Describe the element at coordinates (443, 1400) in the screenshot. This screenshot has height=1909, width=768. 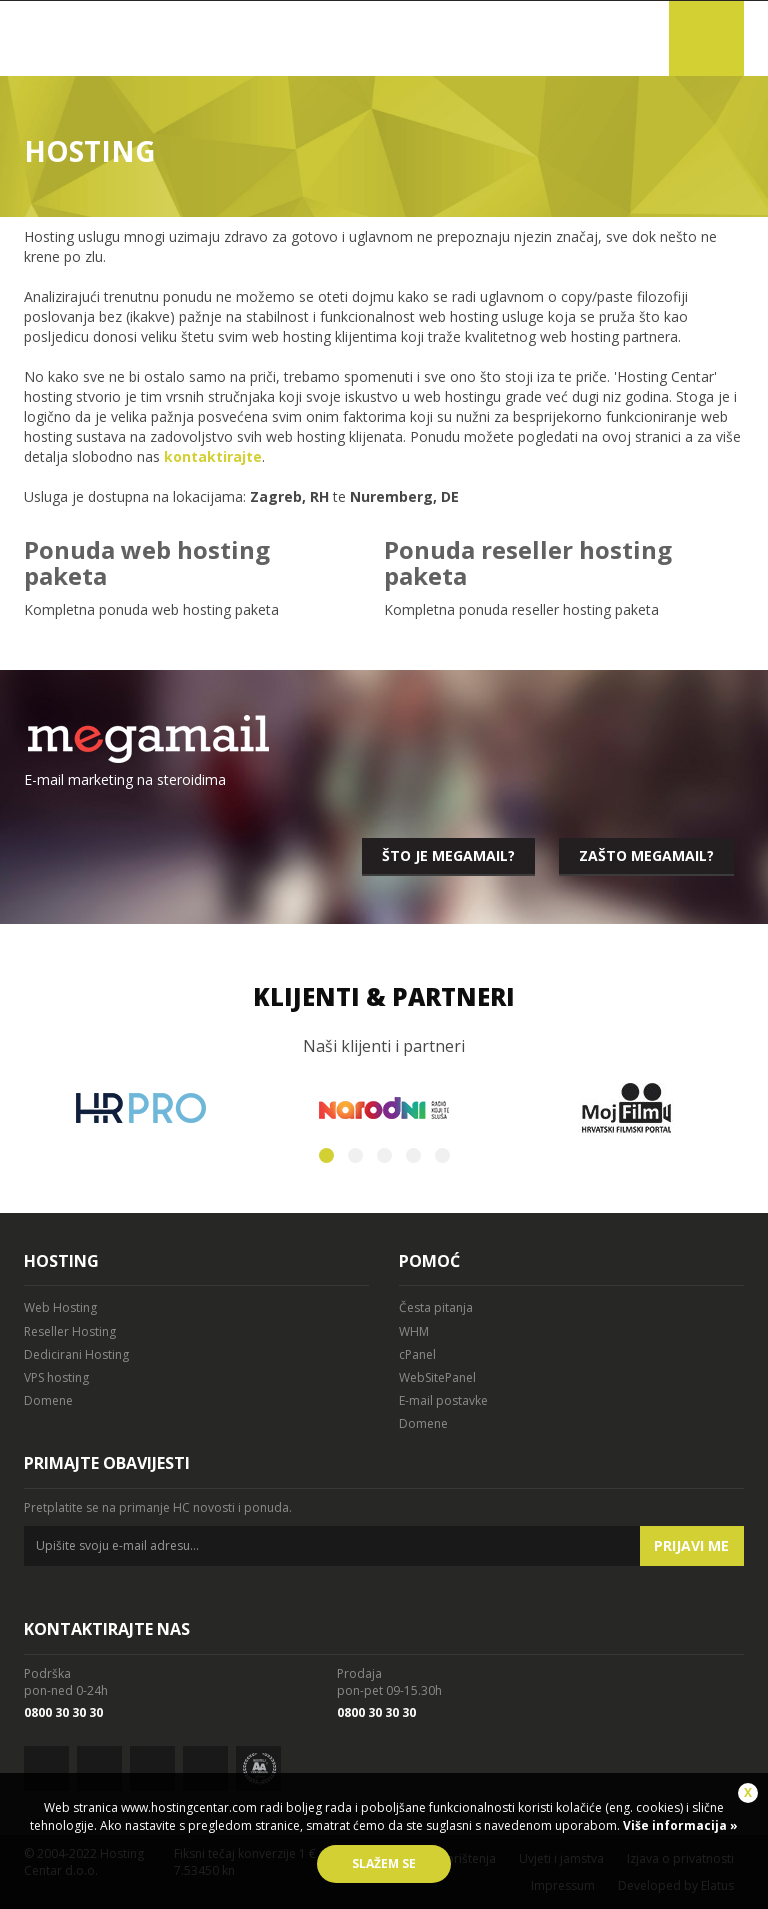
I see `E-mail postavke` at that location.